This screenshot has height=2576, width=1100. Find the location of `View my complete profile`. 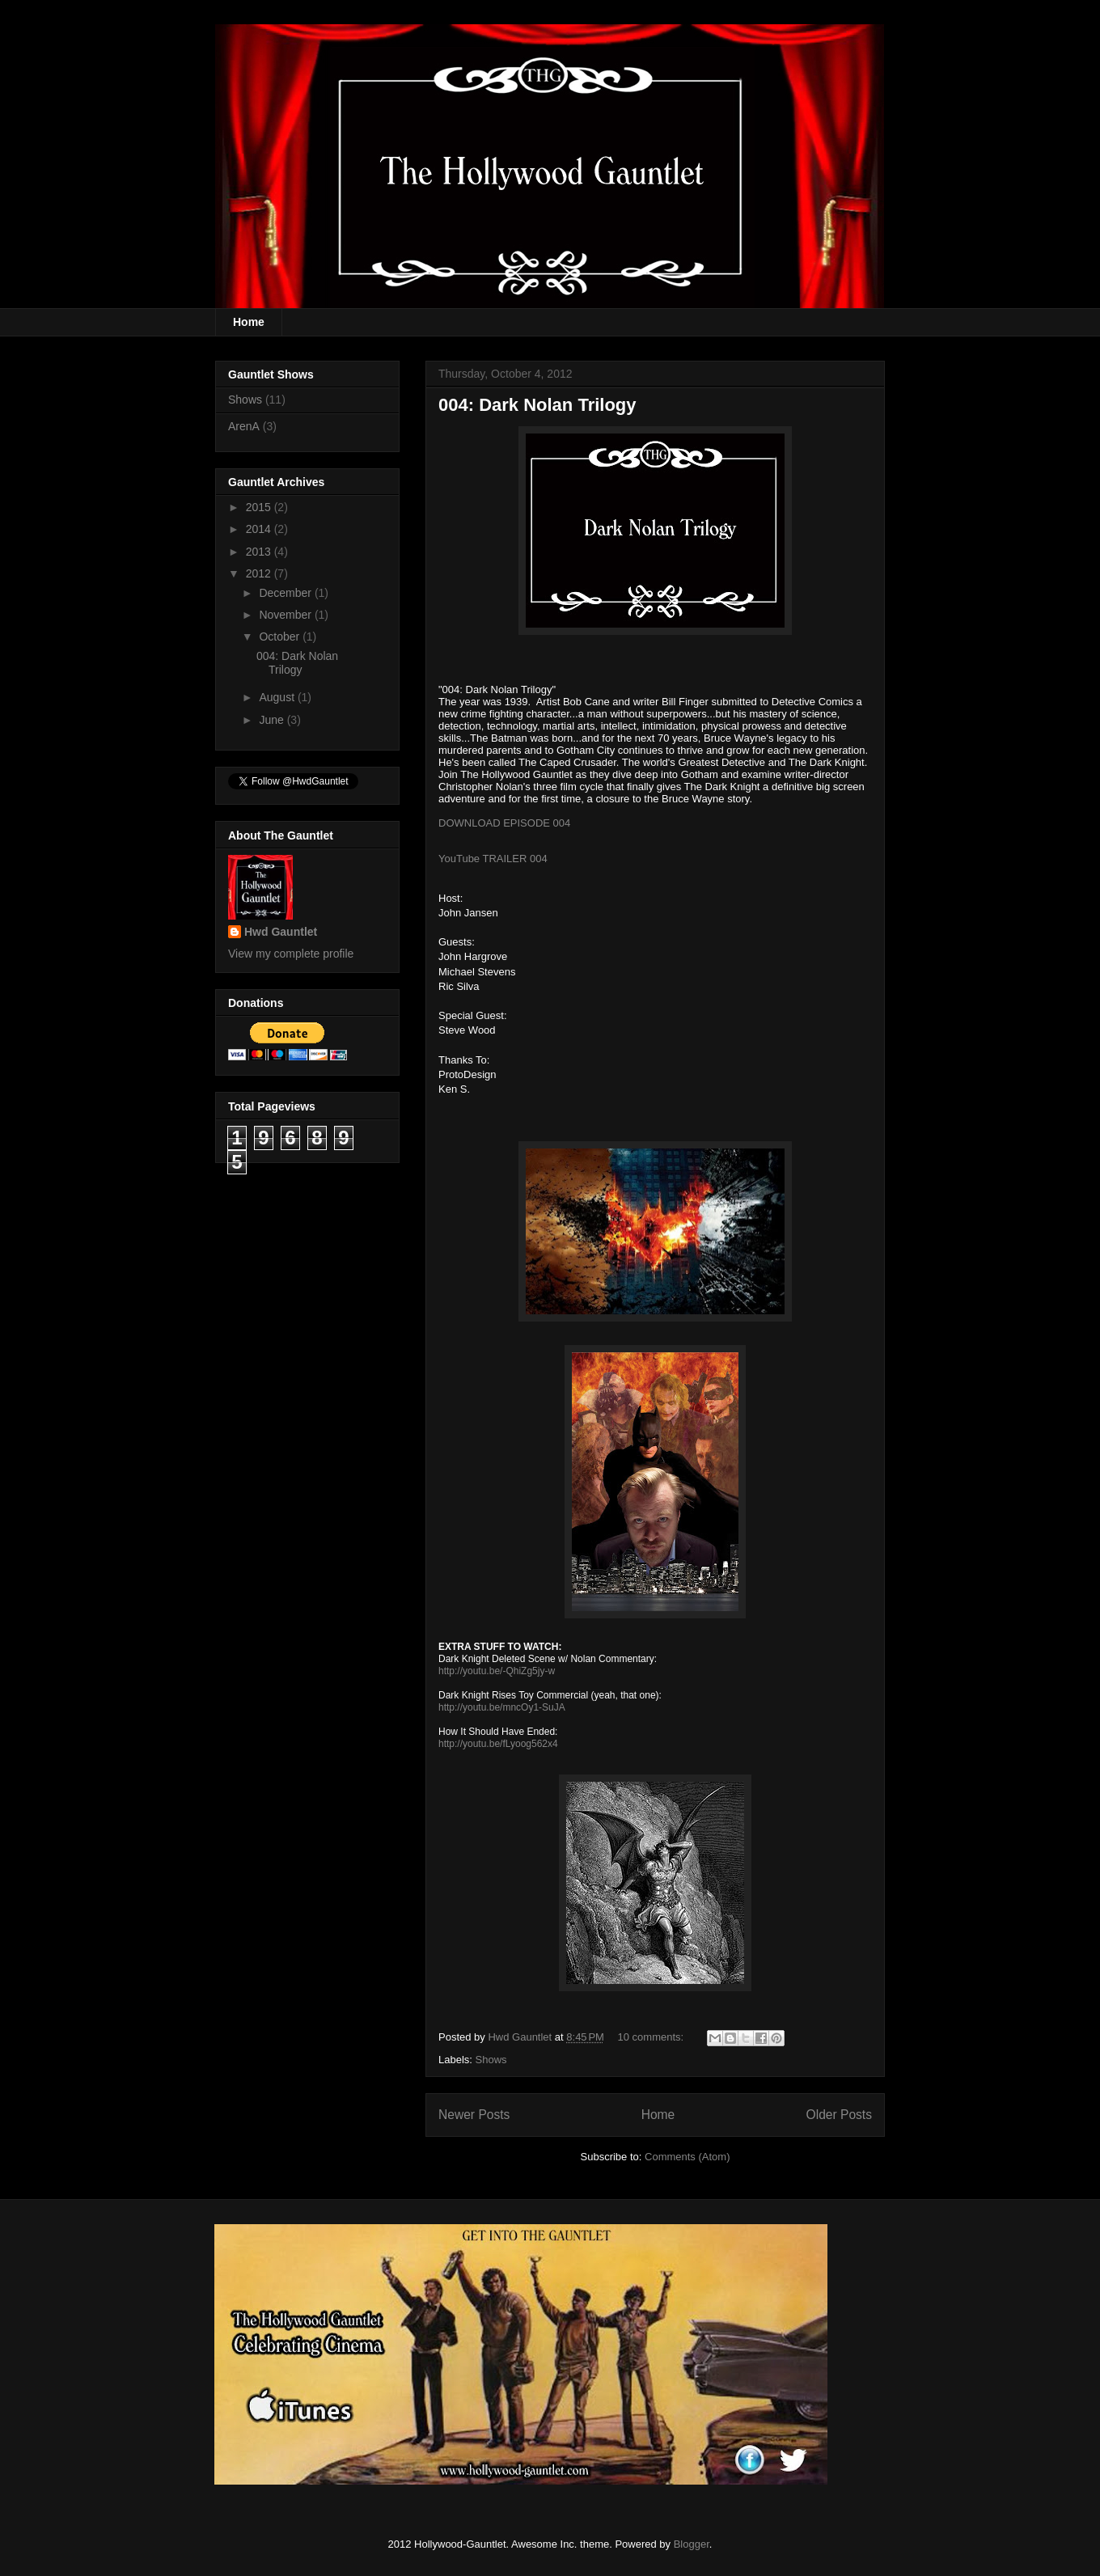

View my complete profile is located at coordinates (290, 953).